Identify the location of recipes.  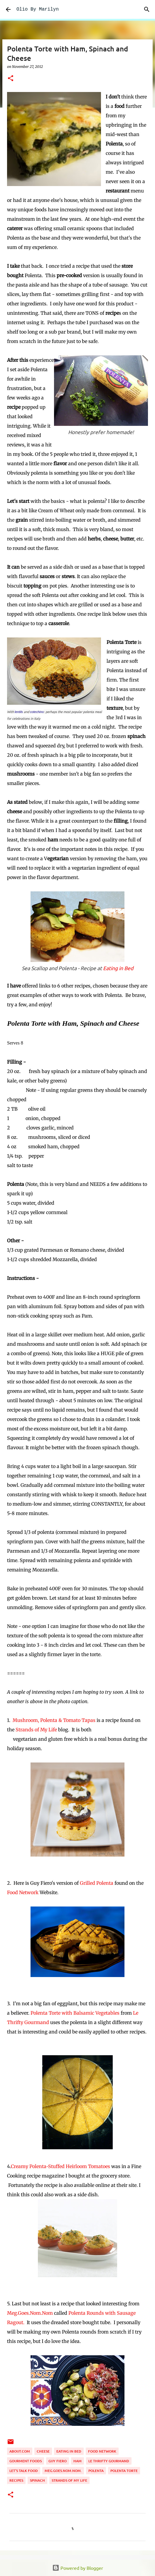
(16, 2480).